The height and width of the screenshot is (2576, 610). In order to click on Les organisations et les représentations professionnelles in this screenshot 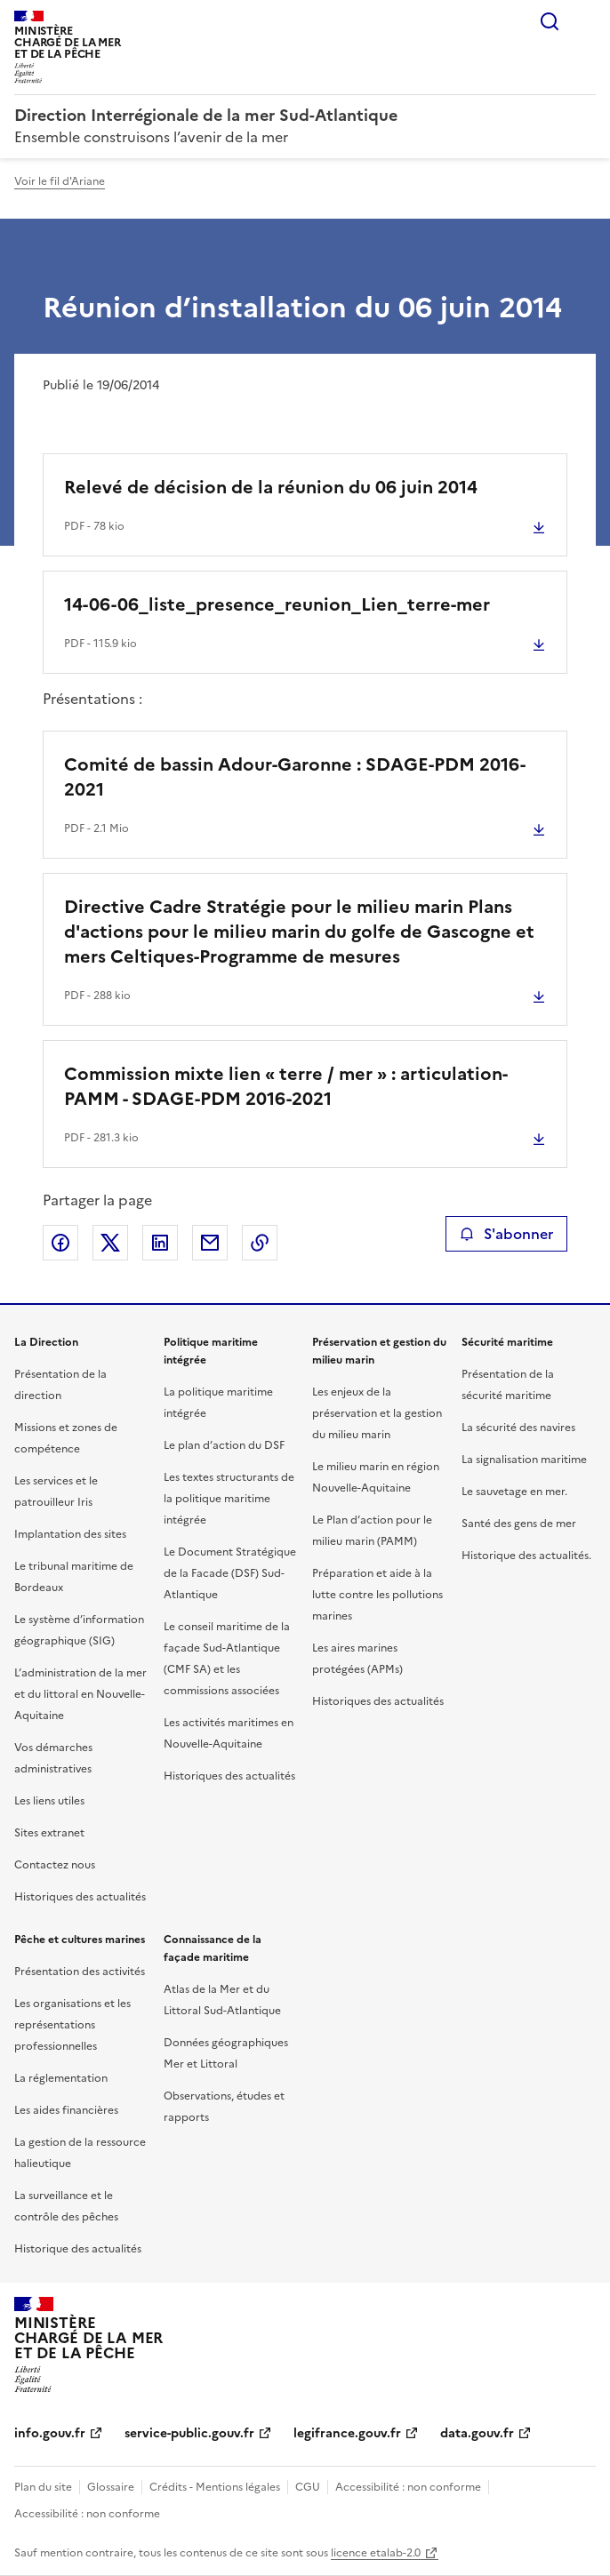, I will do `click(72, 2025)`.